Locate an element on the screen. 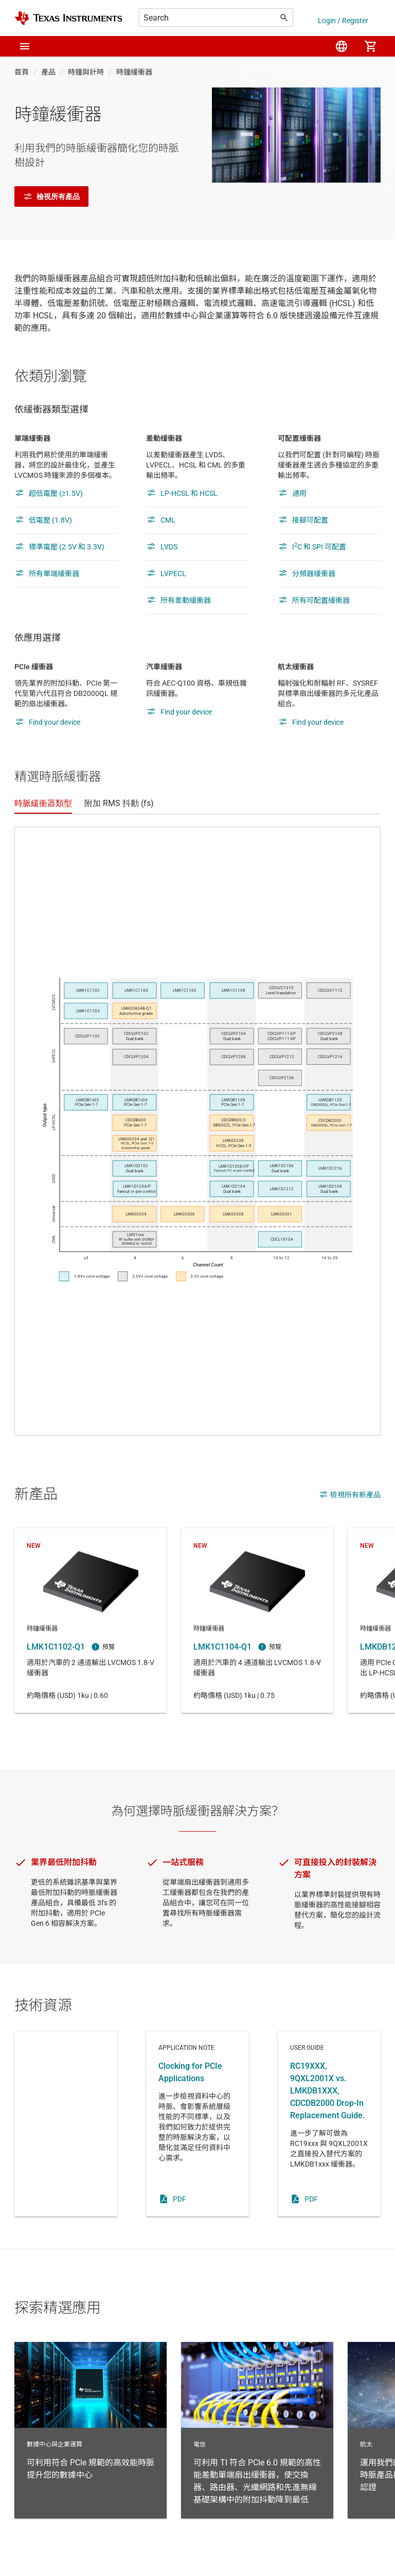 Image resolution: width=395 pixels, height=2576 pixels. 時鐘與計時 is located at coordinates (86, 72).